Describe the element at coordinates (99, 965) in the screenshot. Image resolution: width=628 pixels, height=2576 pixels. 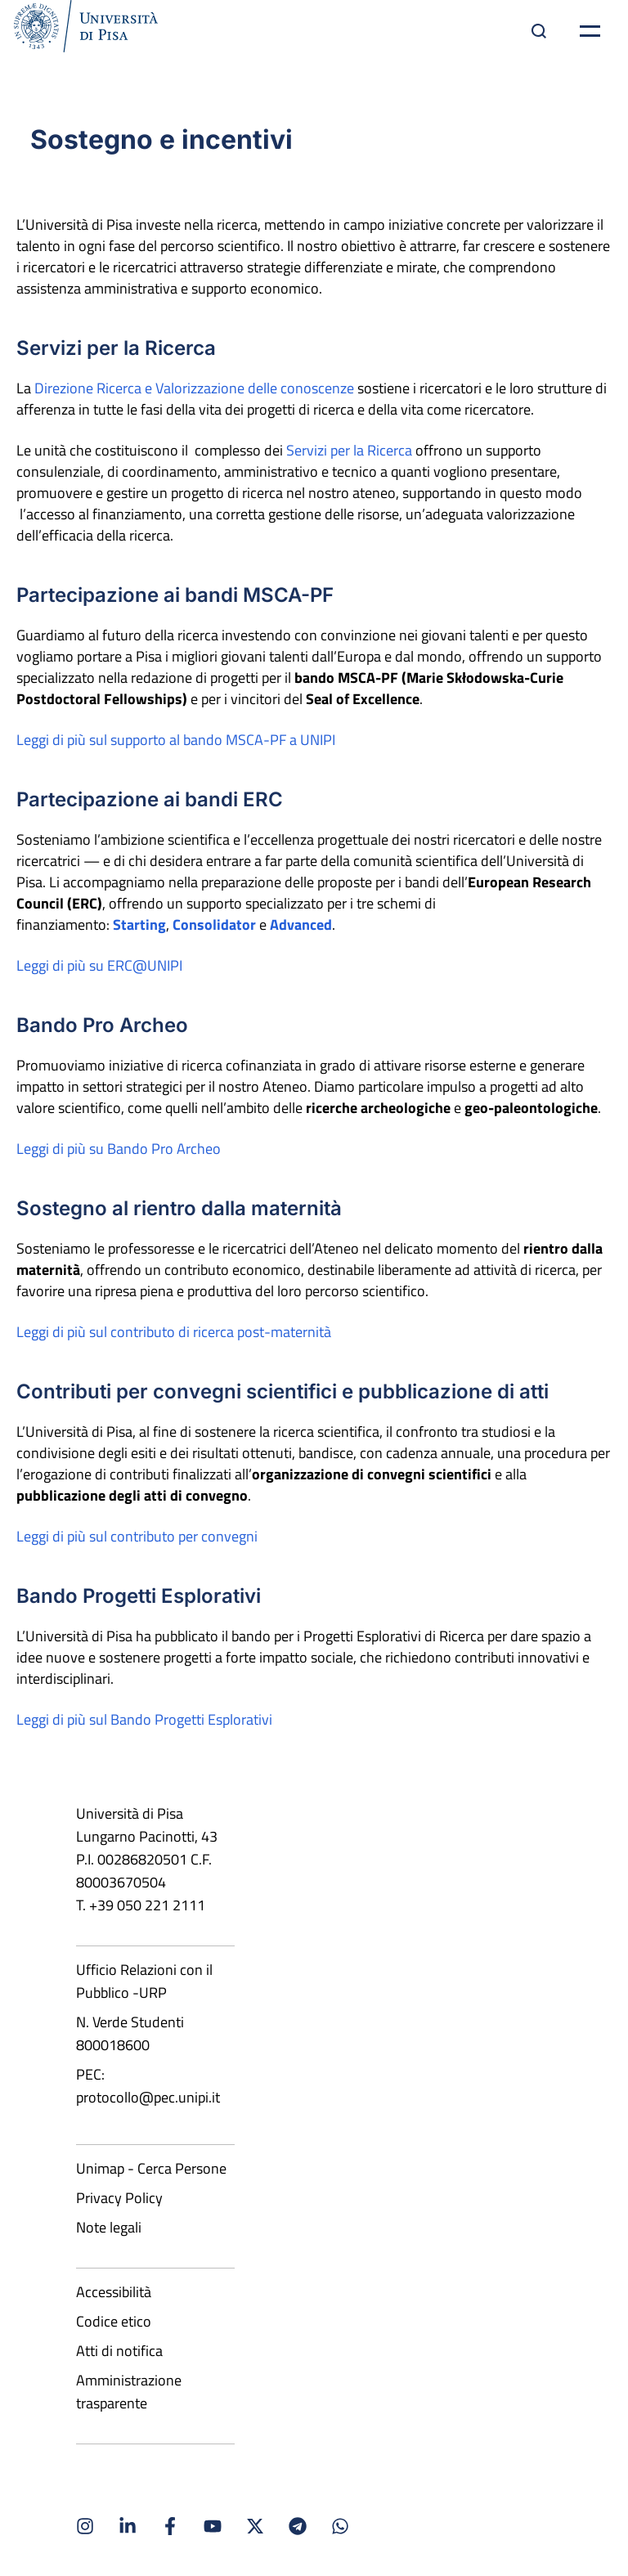
I see `Leggi di più su ERC@UNIPI` at that location.